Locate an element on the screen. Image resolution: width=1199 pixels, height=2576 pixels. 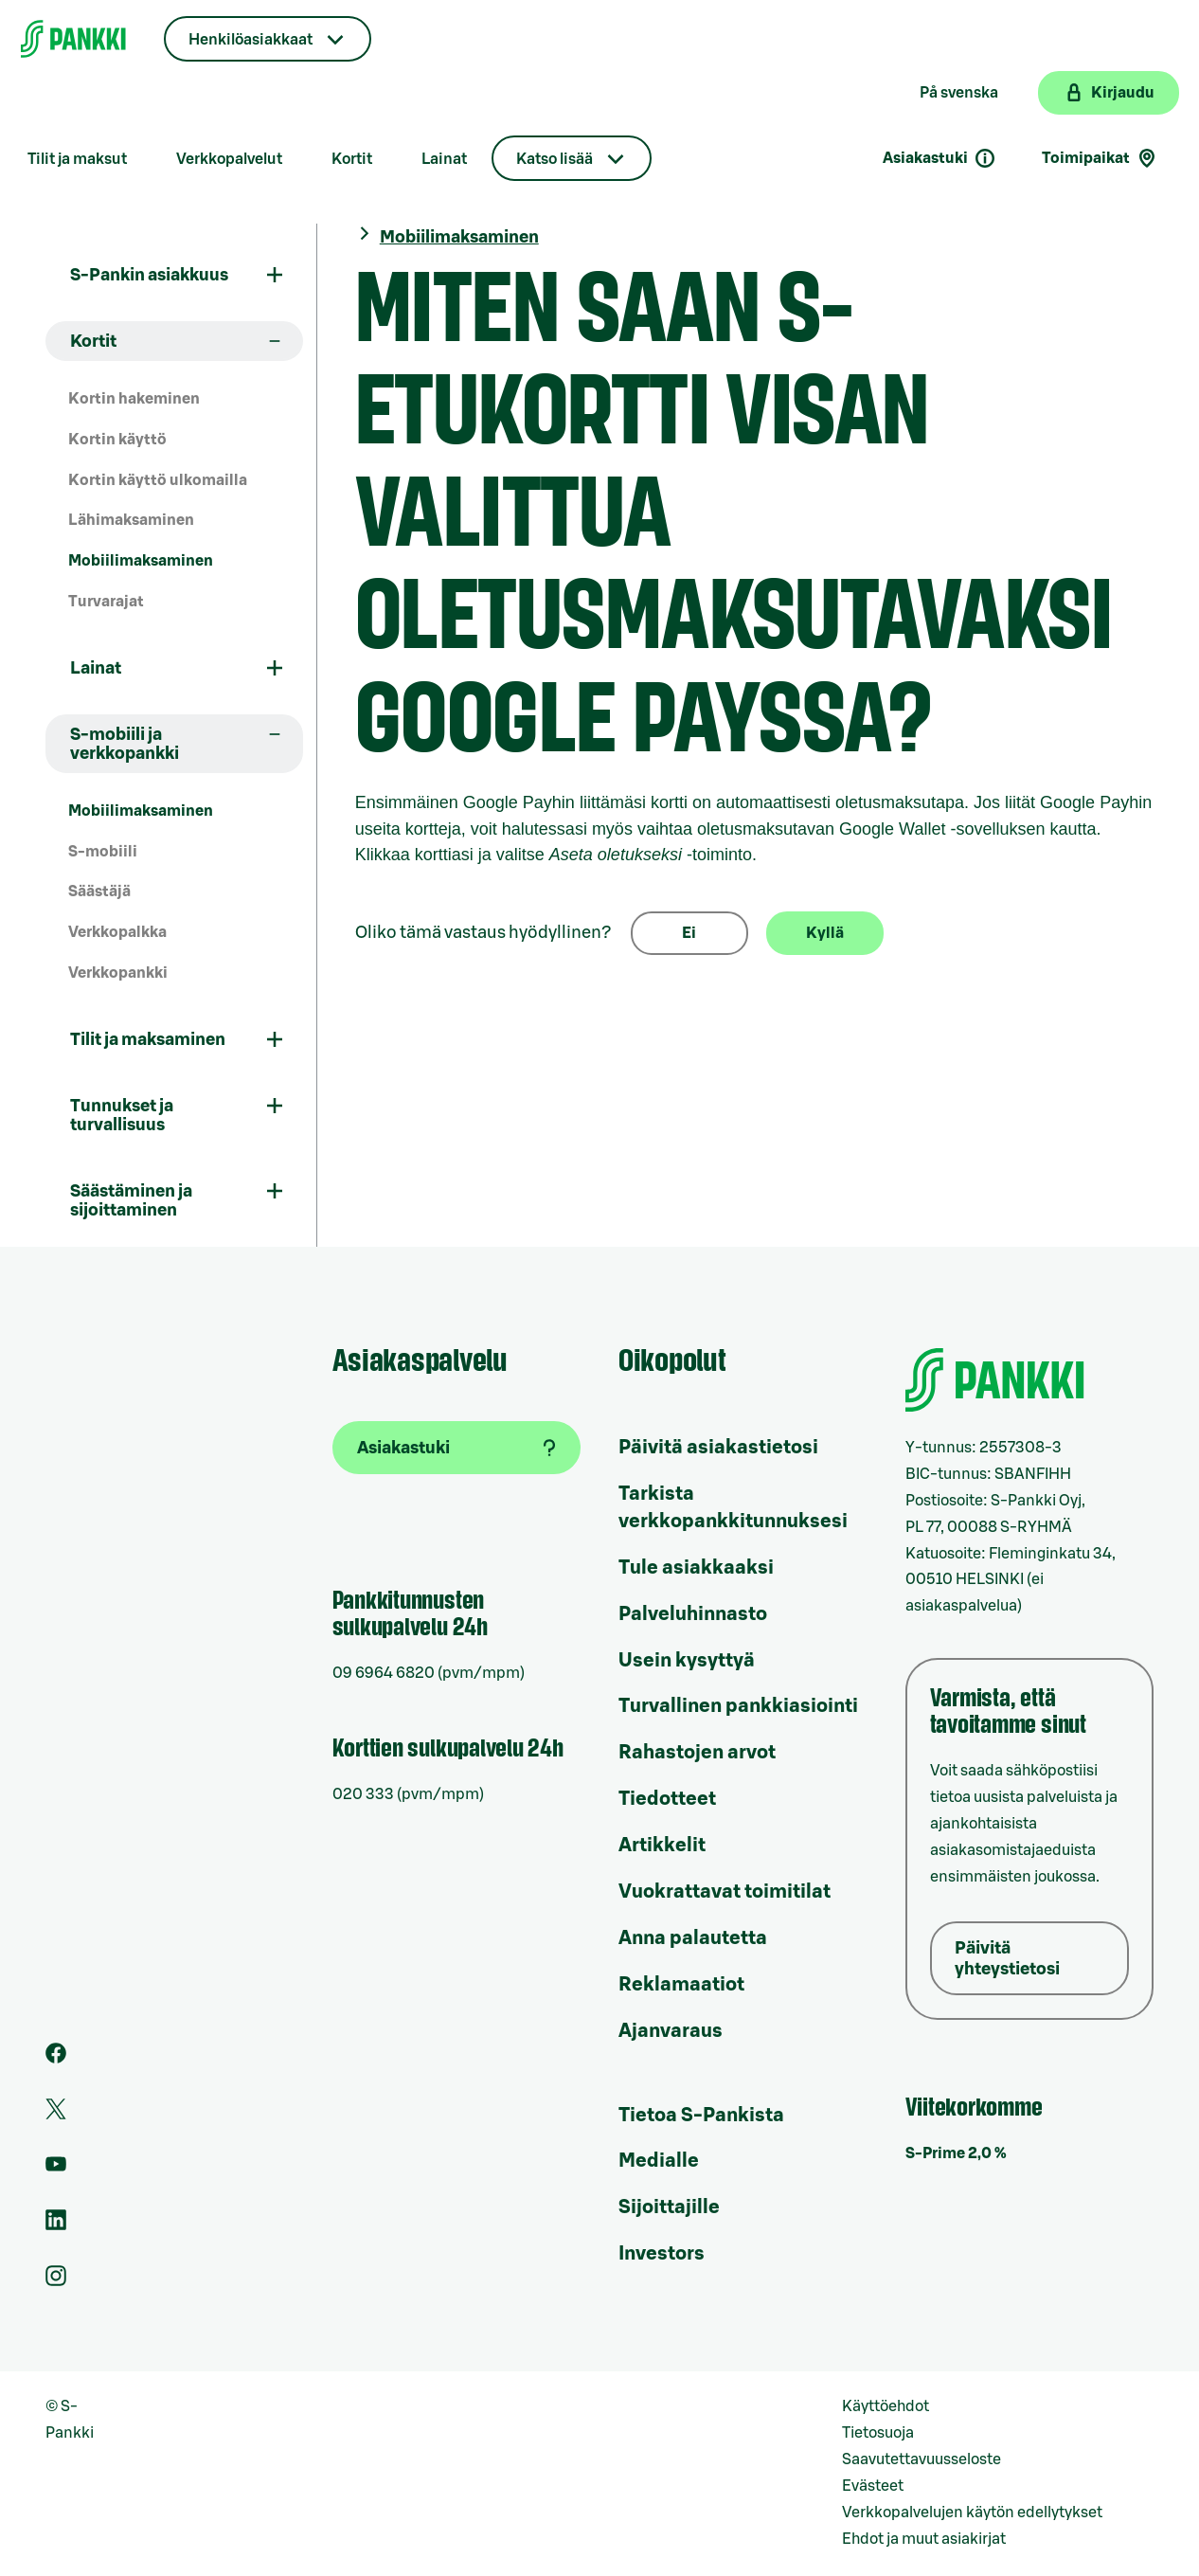
Päivitä yhteystietosi is located at coordinates (1007, 1958).